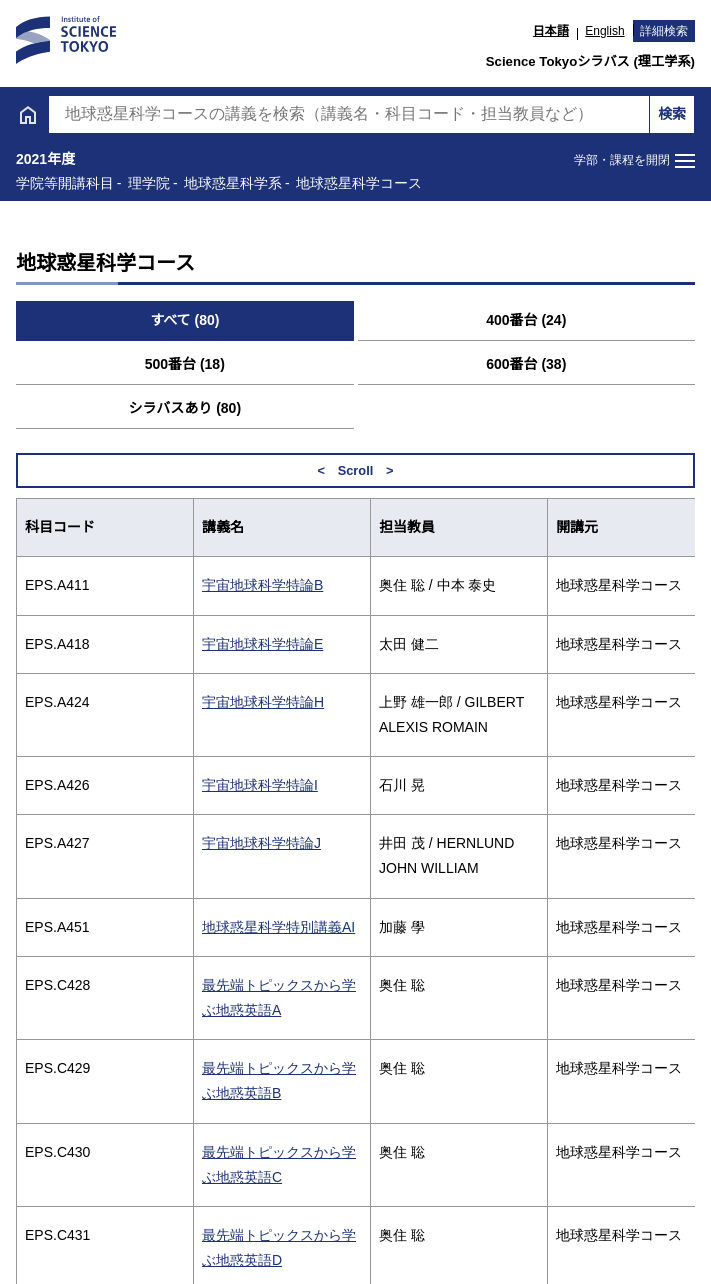 The image size is (711, 1284). What do you see at coordinates (604, 31) in the screenshot?
I see `English` at bounding box center [604, 31].